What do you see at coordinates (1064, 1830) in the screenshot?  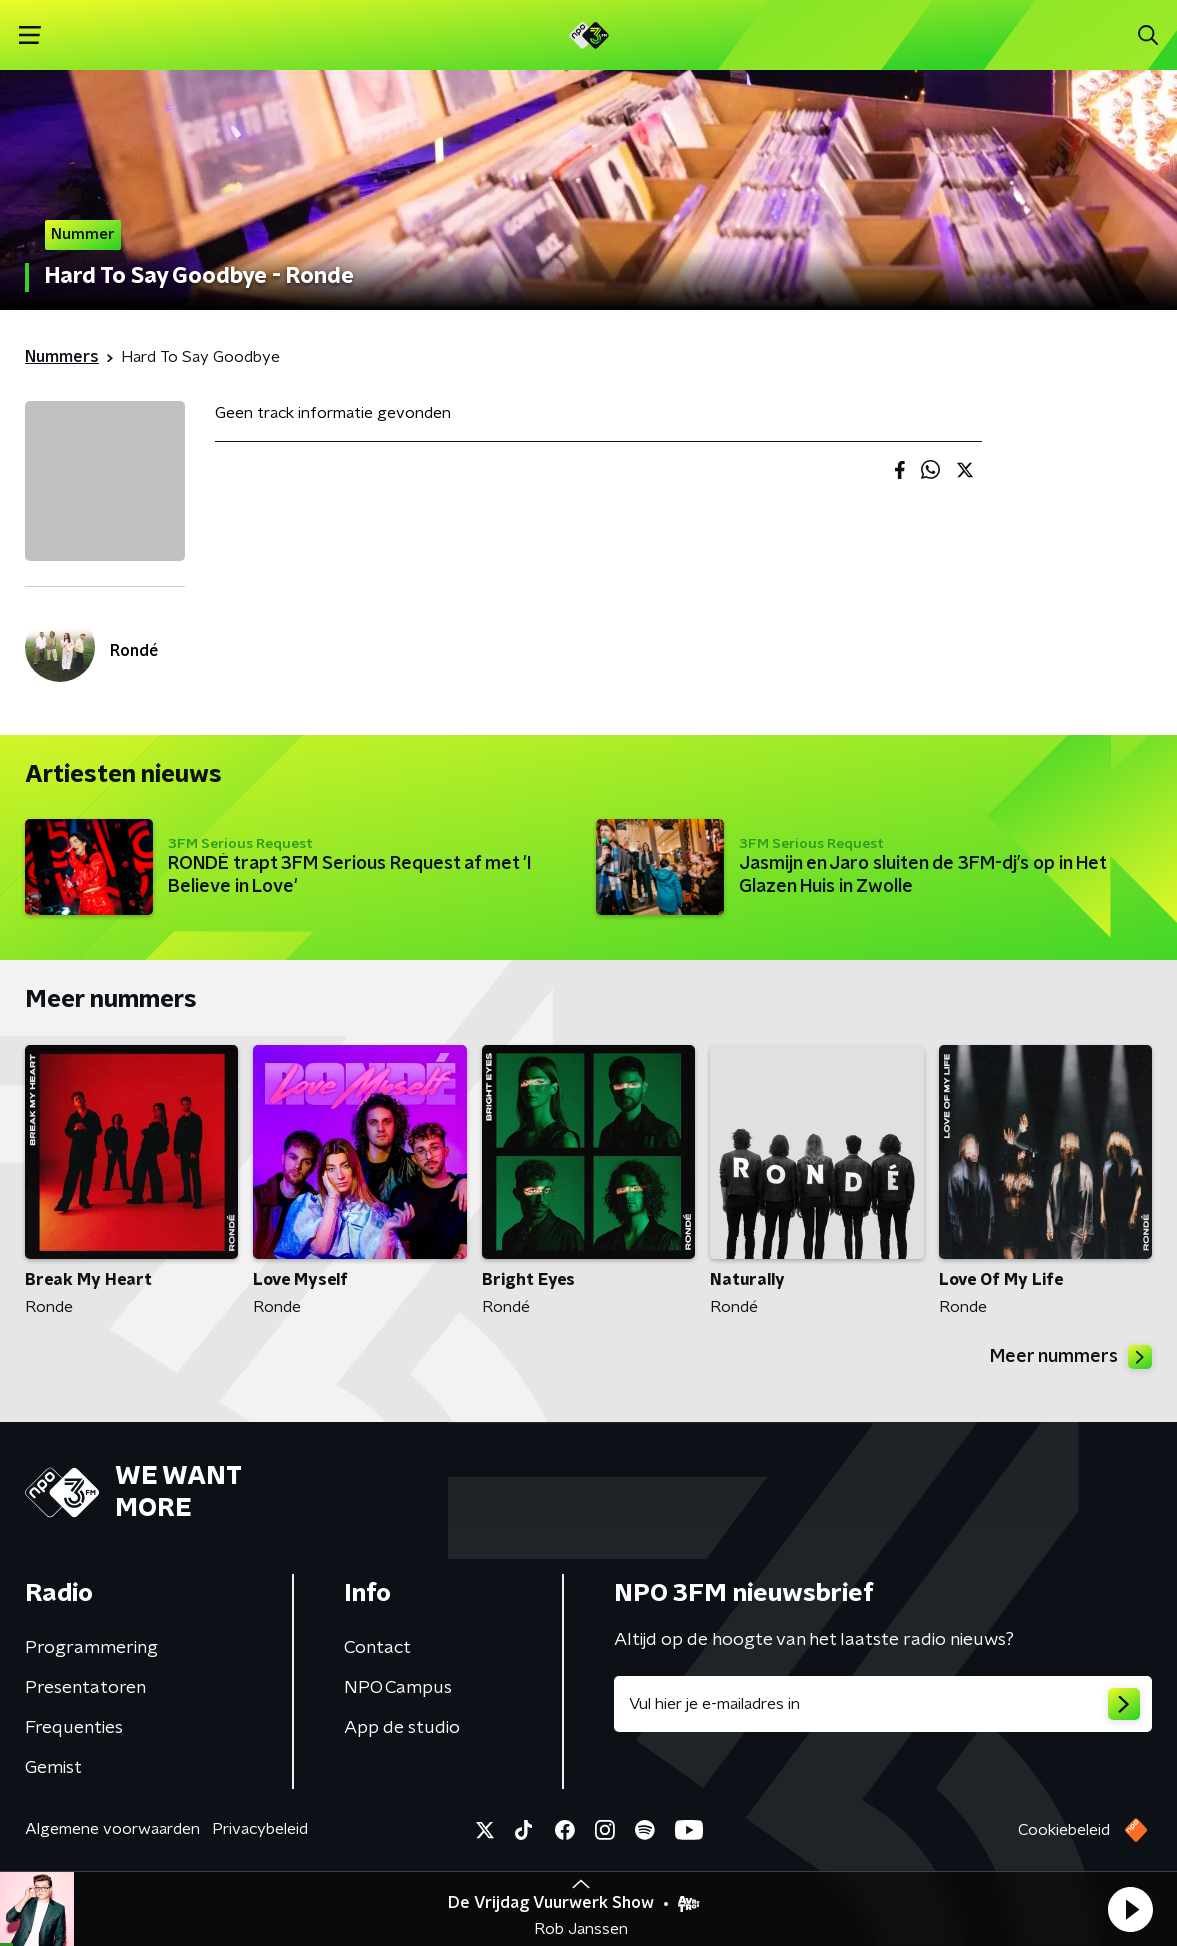 I see `Cookiebeleid` at bounding box center [1064, 1830].